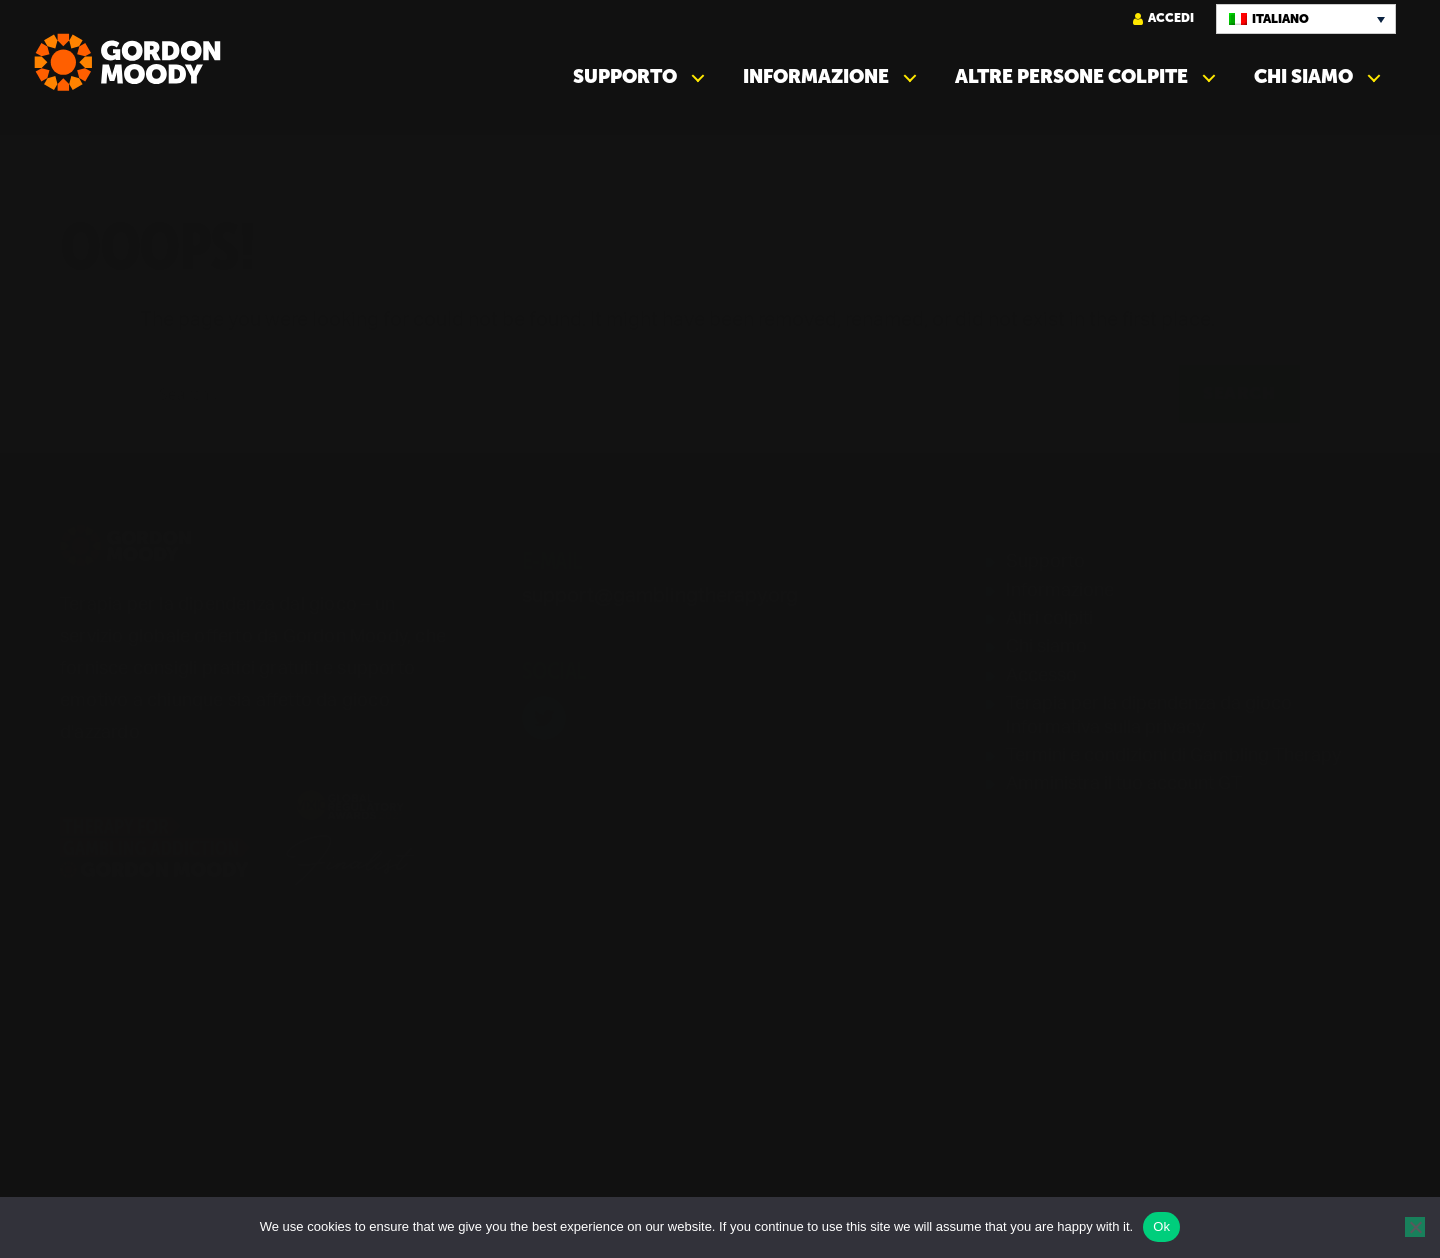 The height and width of the screenshot is (1258, 1440). I want to click on Altre persone colpite, so click(1071, 76).